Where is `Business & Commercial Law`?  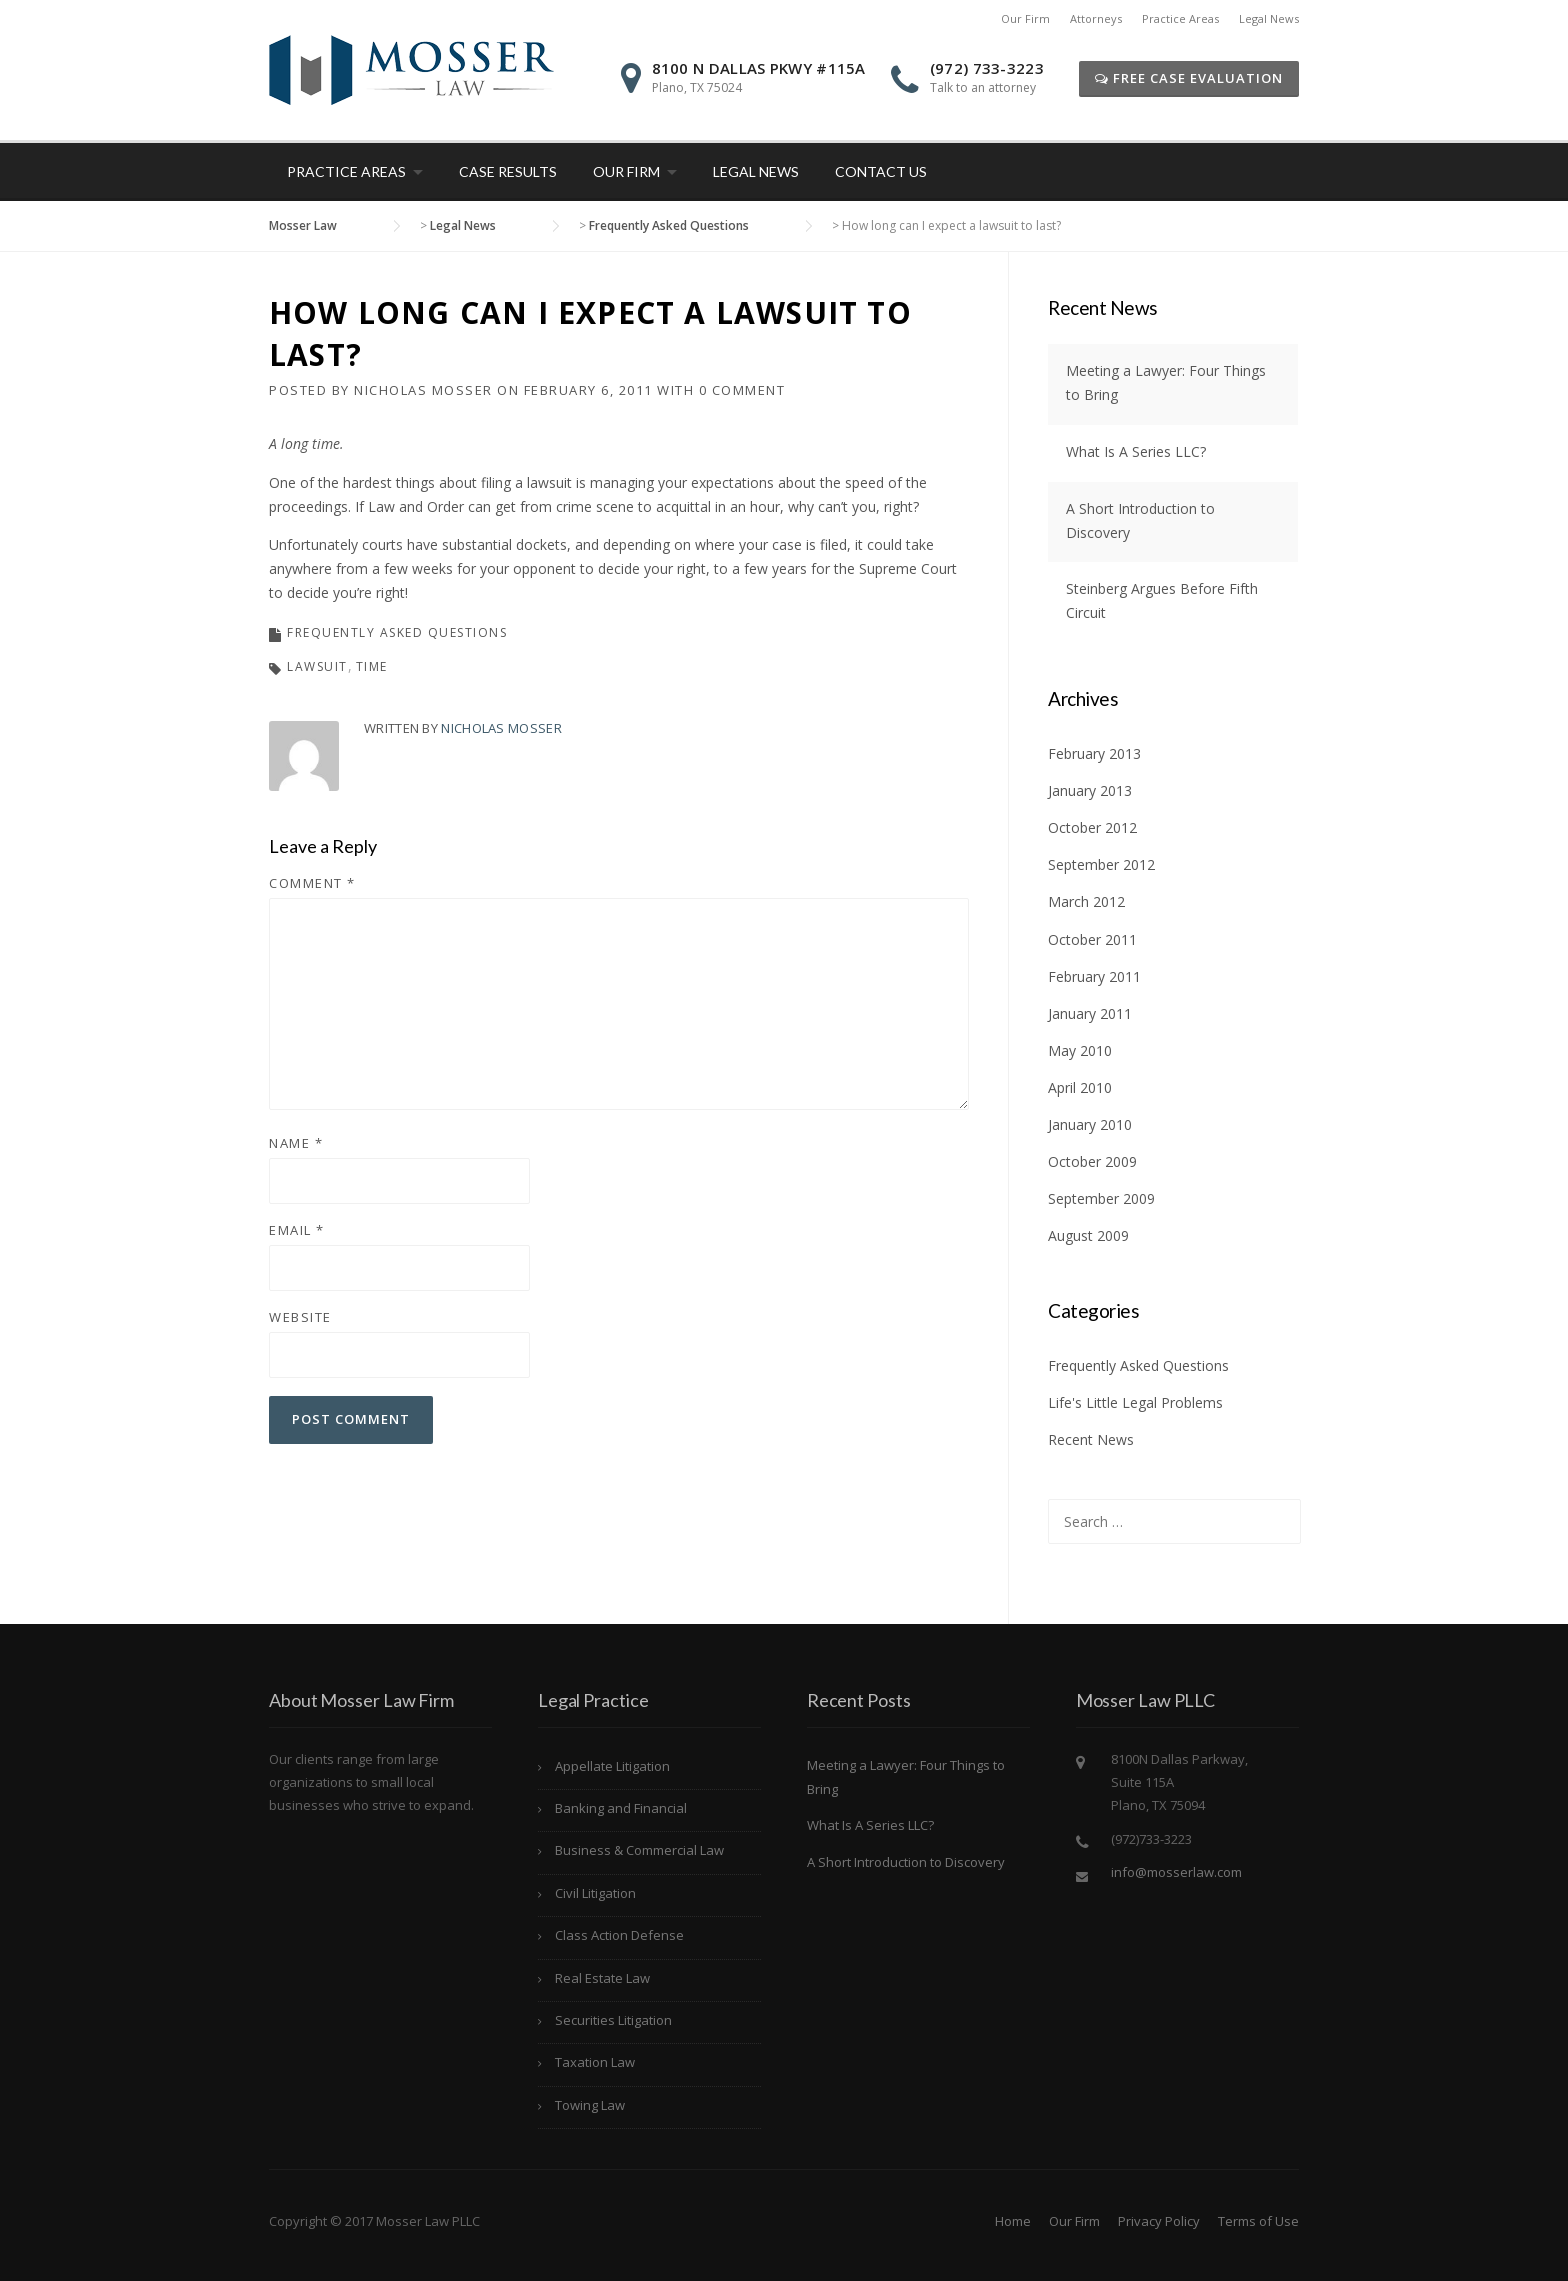
Business & Commercial Law is located at coordinates (639, 1850).